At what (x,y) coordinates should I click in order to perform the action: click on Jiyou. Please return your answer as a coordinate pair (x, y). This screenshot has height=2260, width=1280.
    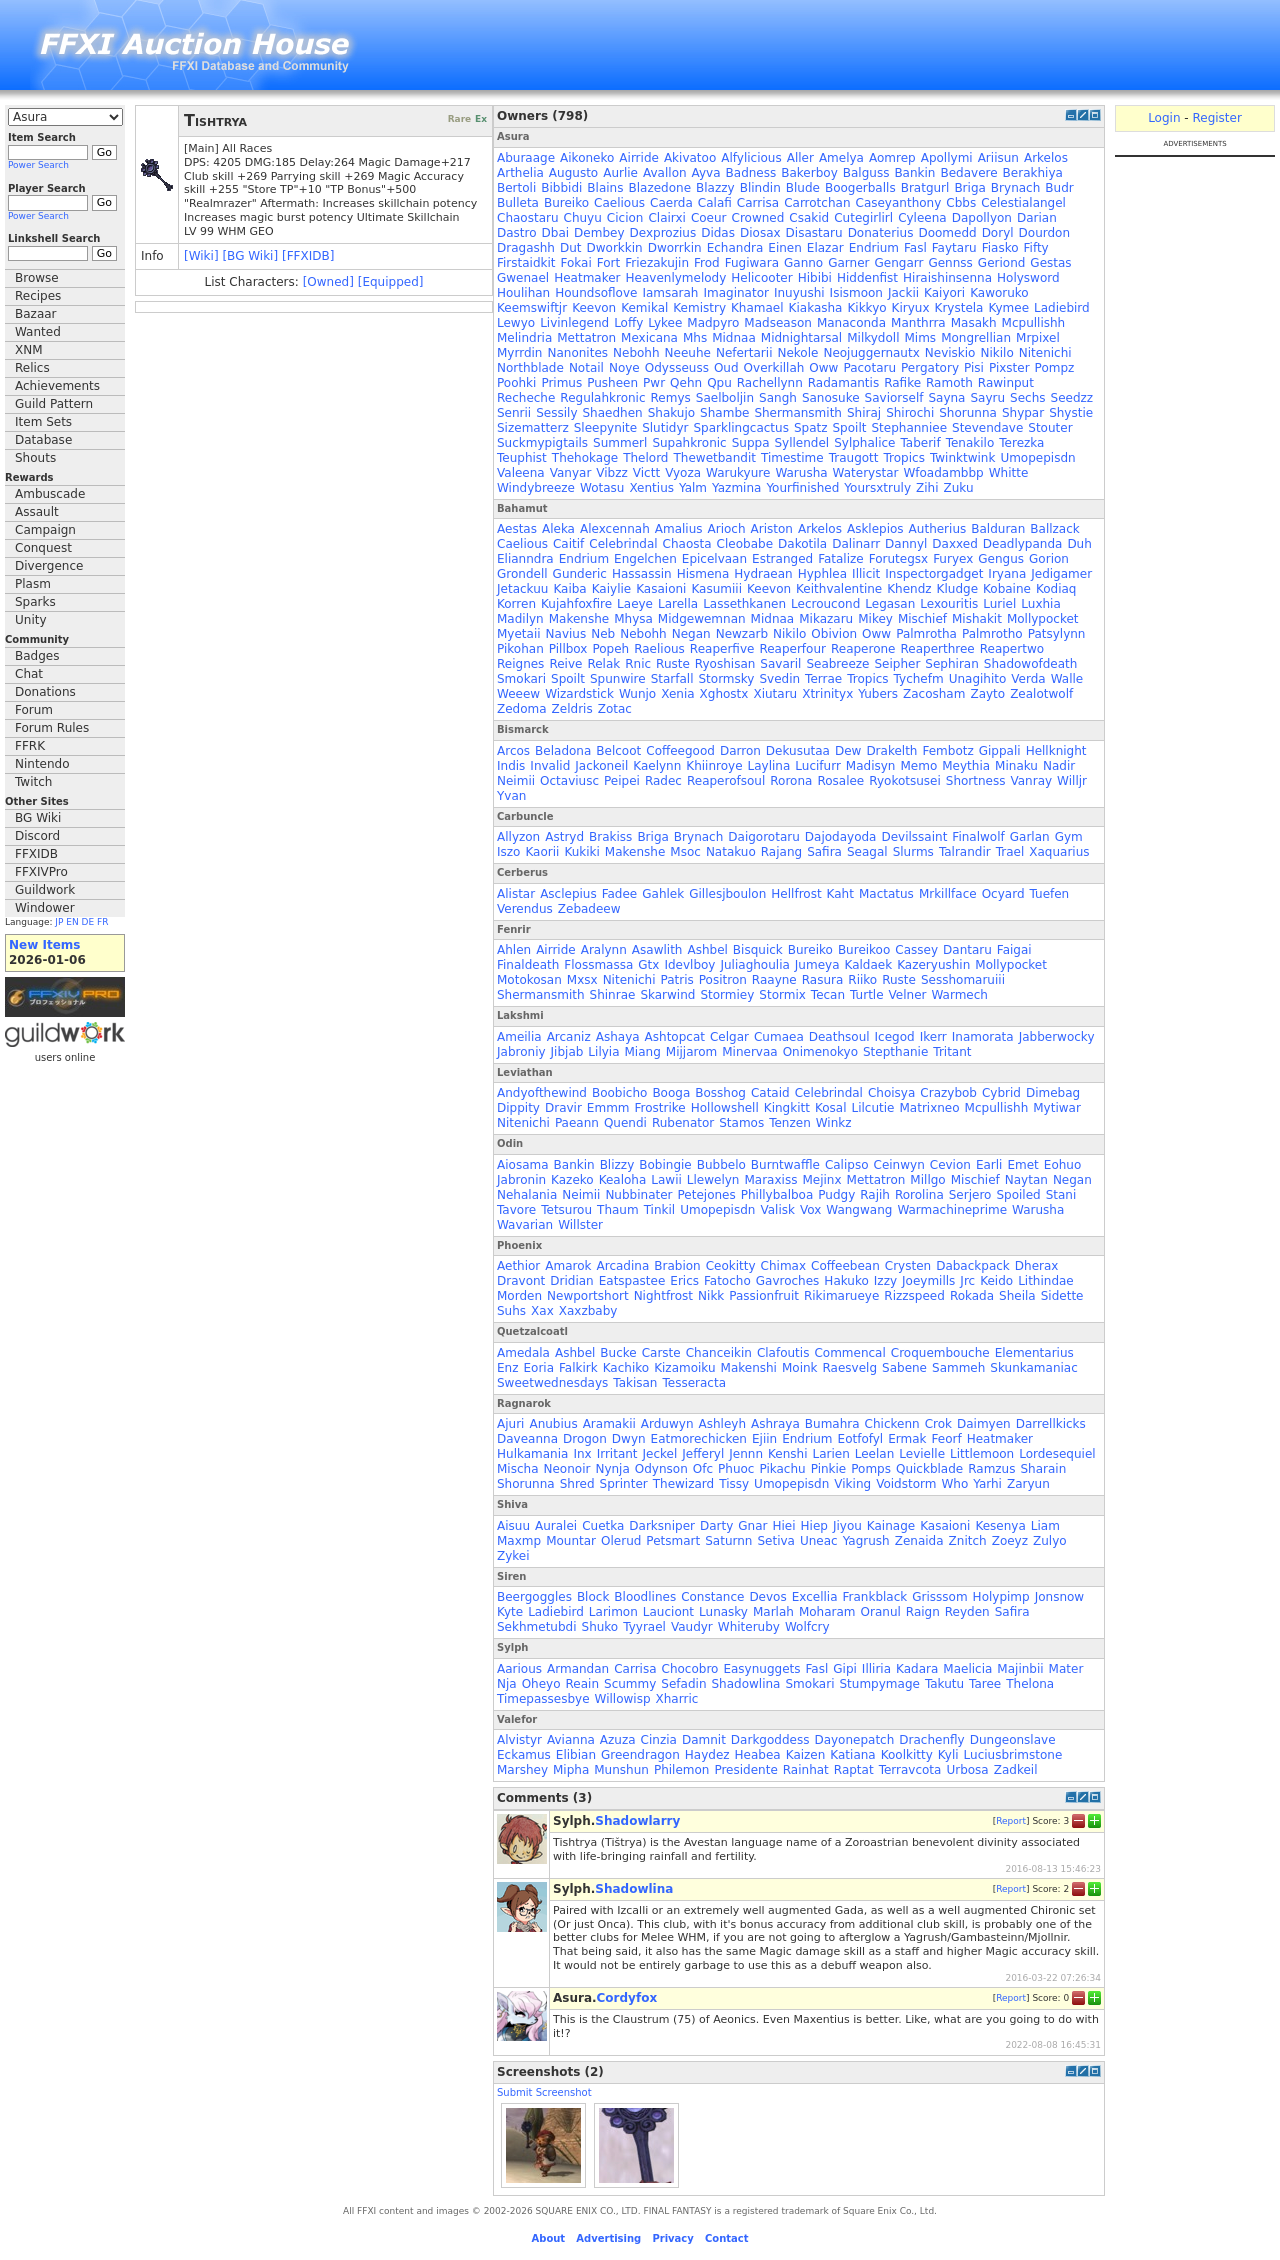
    Looking at the image, I should click on (847, 1526).